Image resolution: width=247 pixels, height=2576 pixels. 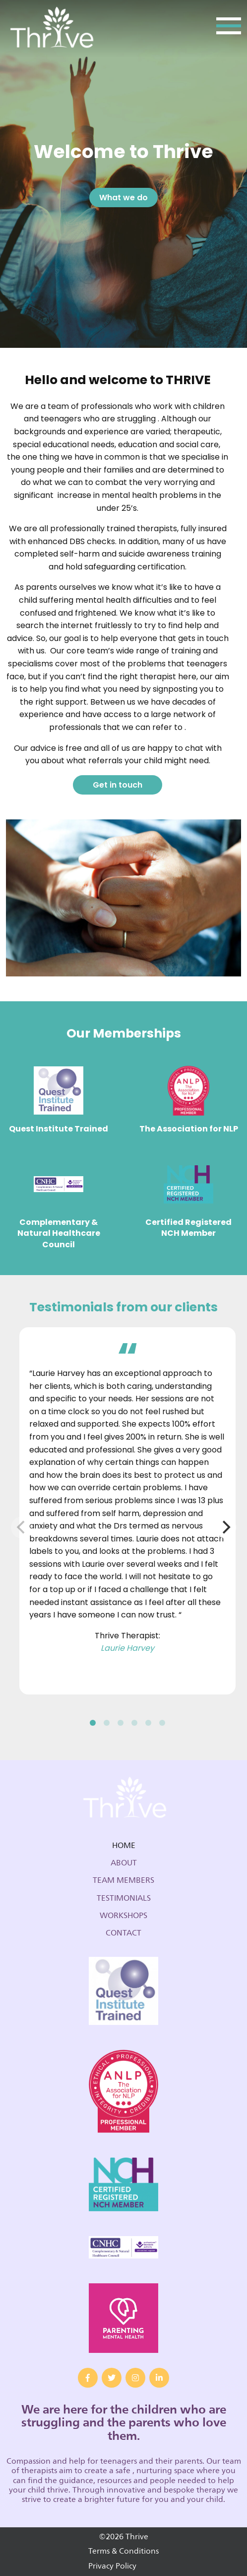 What do you see at coordinates (123, 1915) in the screenshot?
I see `Workshops` at bounding box center [123, 1915].